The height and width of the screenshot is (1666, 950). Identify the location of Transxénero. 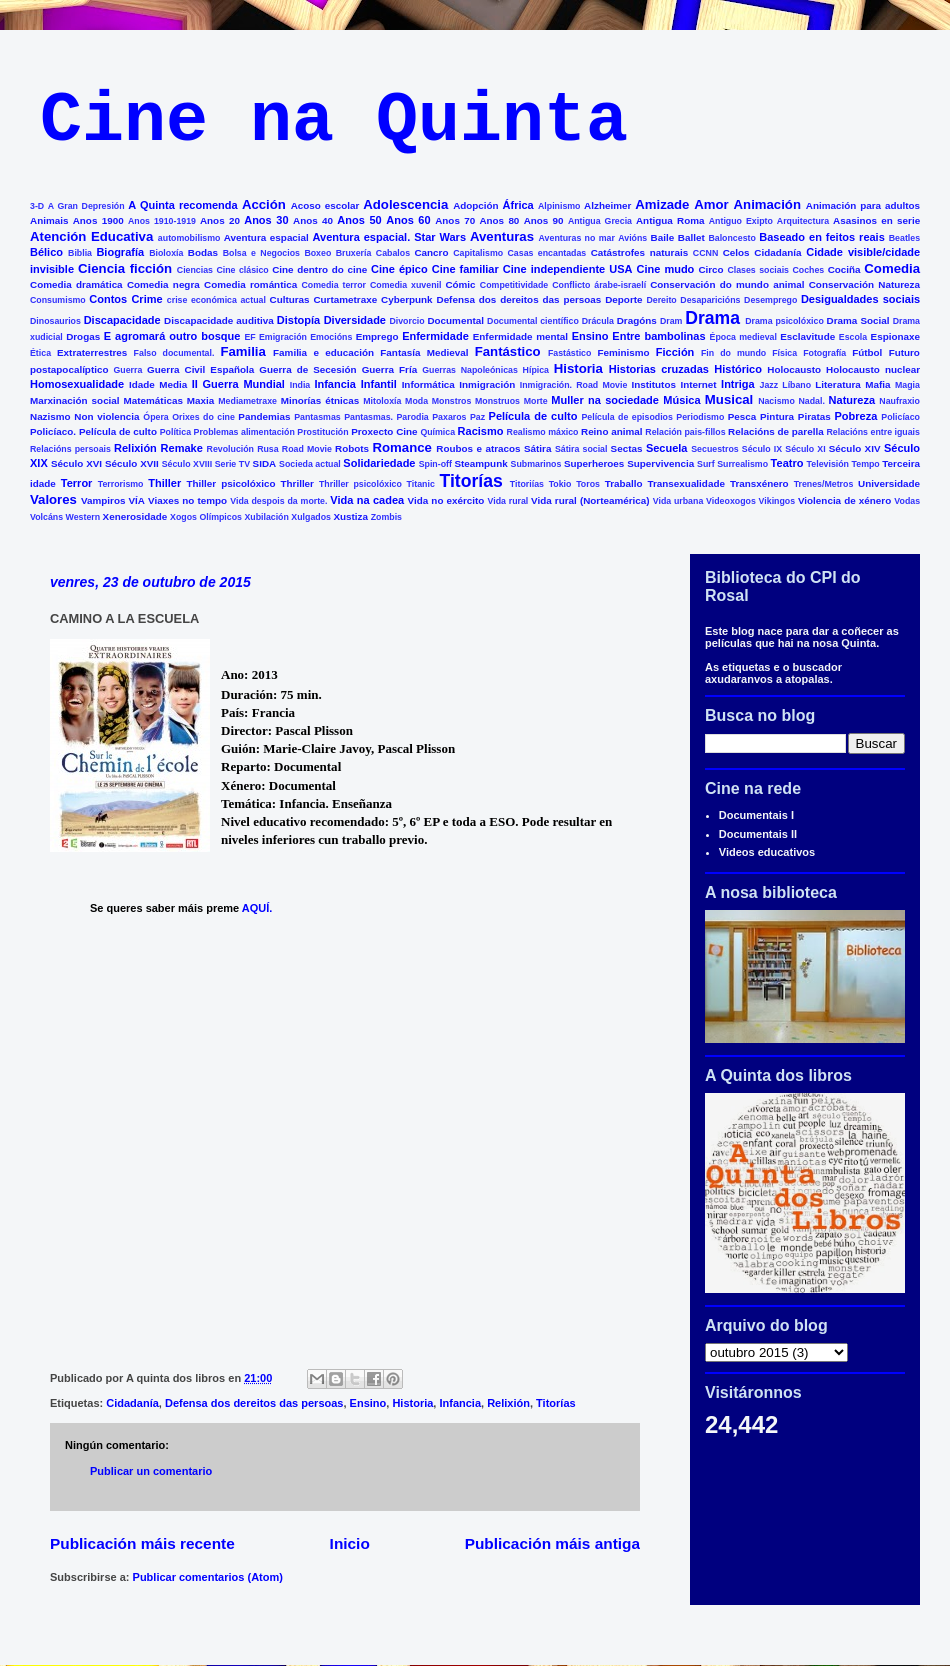
(759, 483).